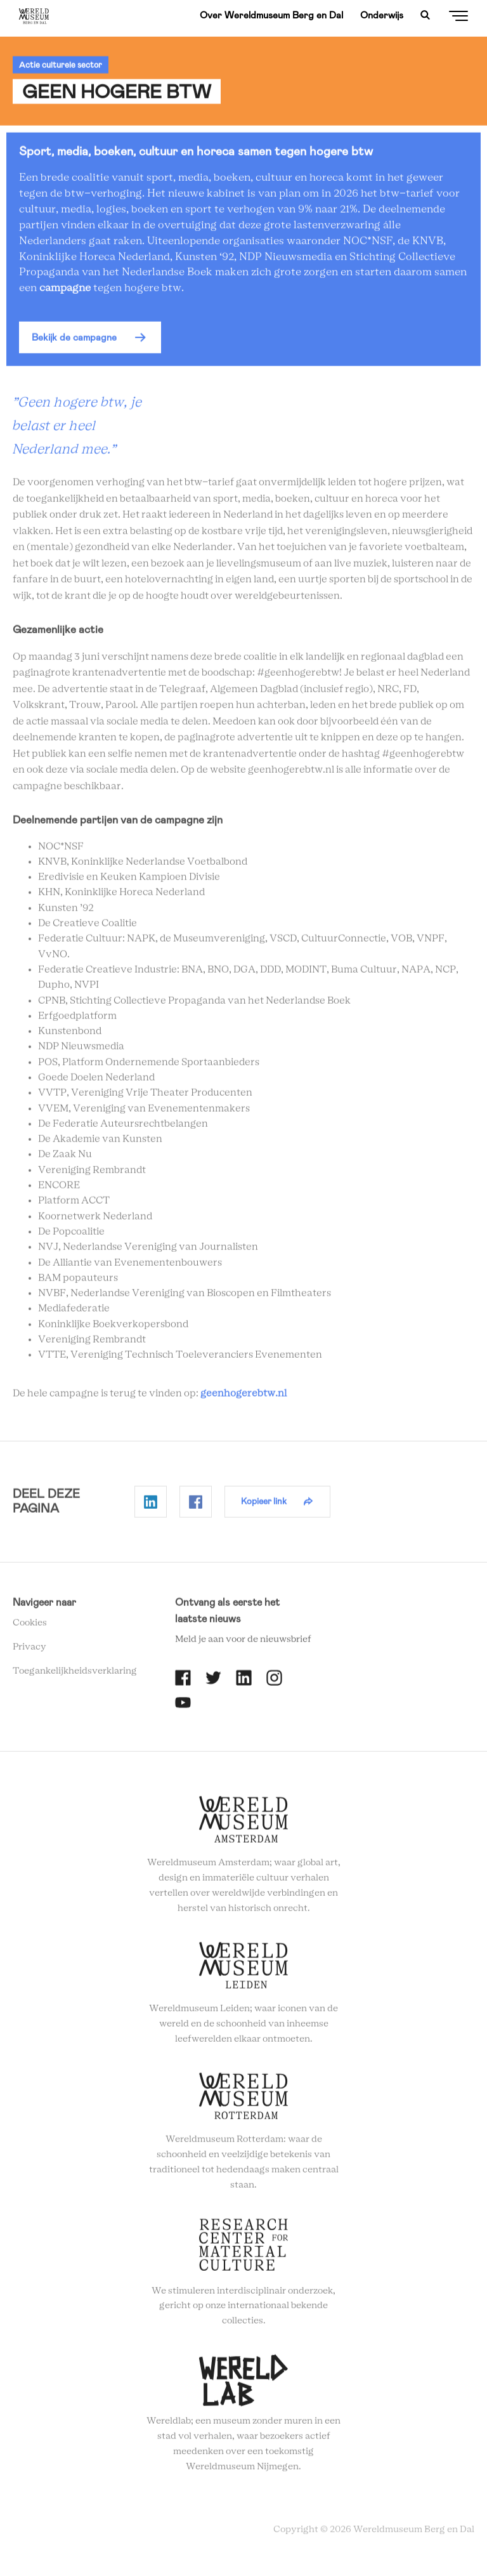 The image size is (487, 2576). I want to click on Onderwijs, so click(381, 15).